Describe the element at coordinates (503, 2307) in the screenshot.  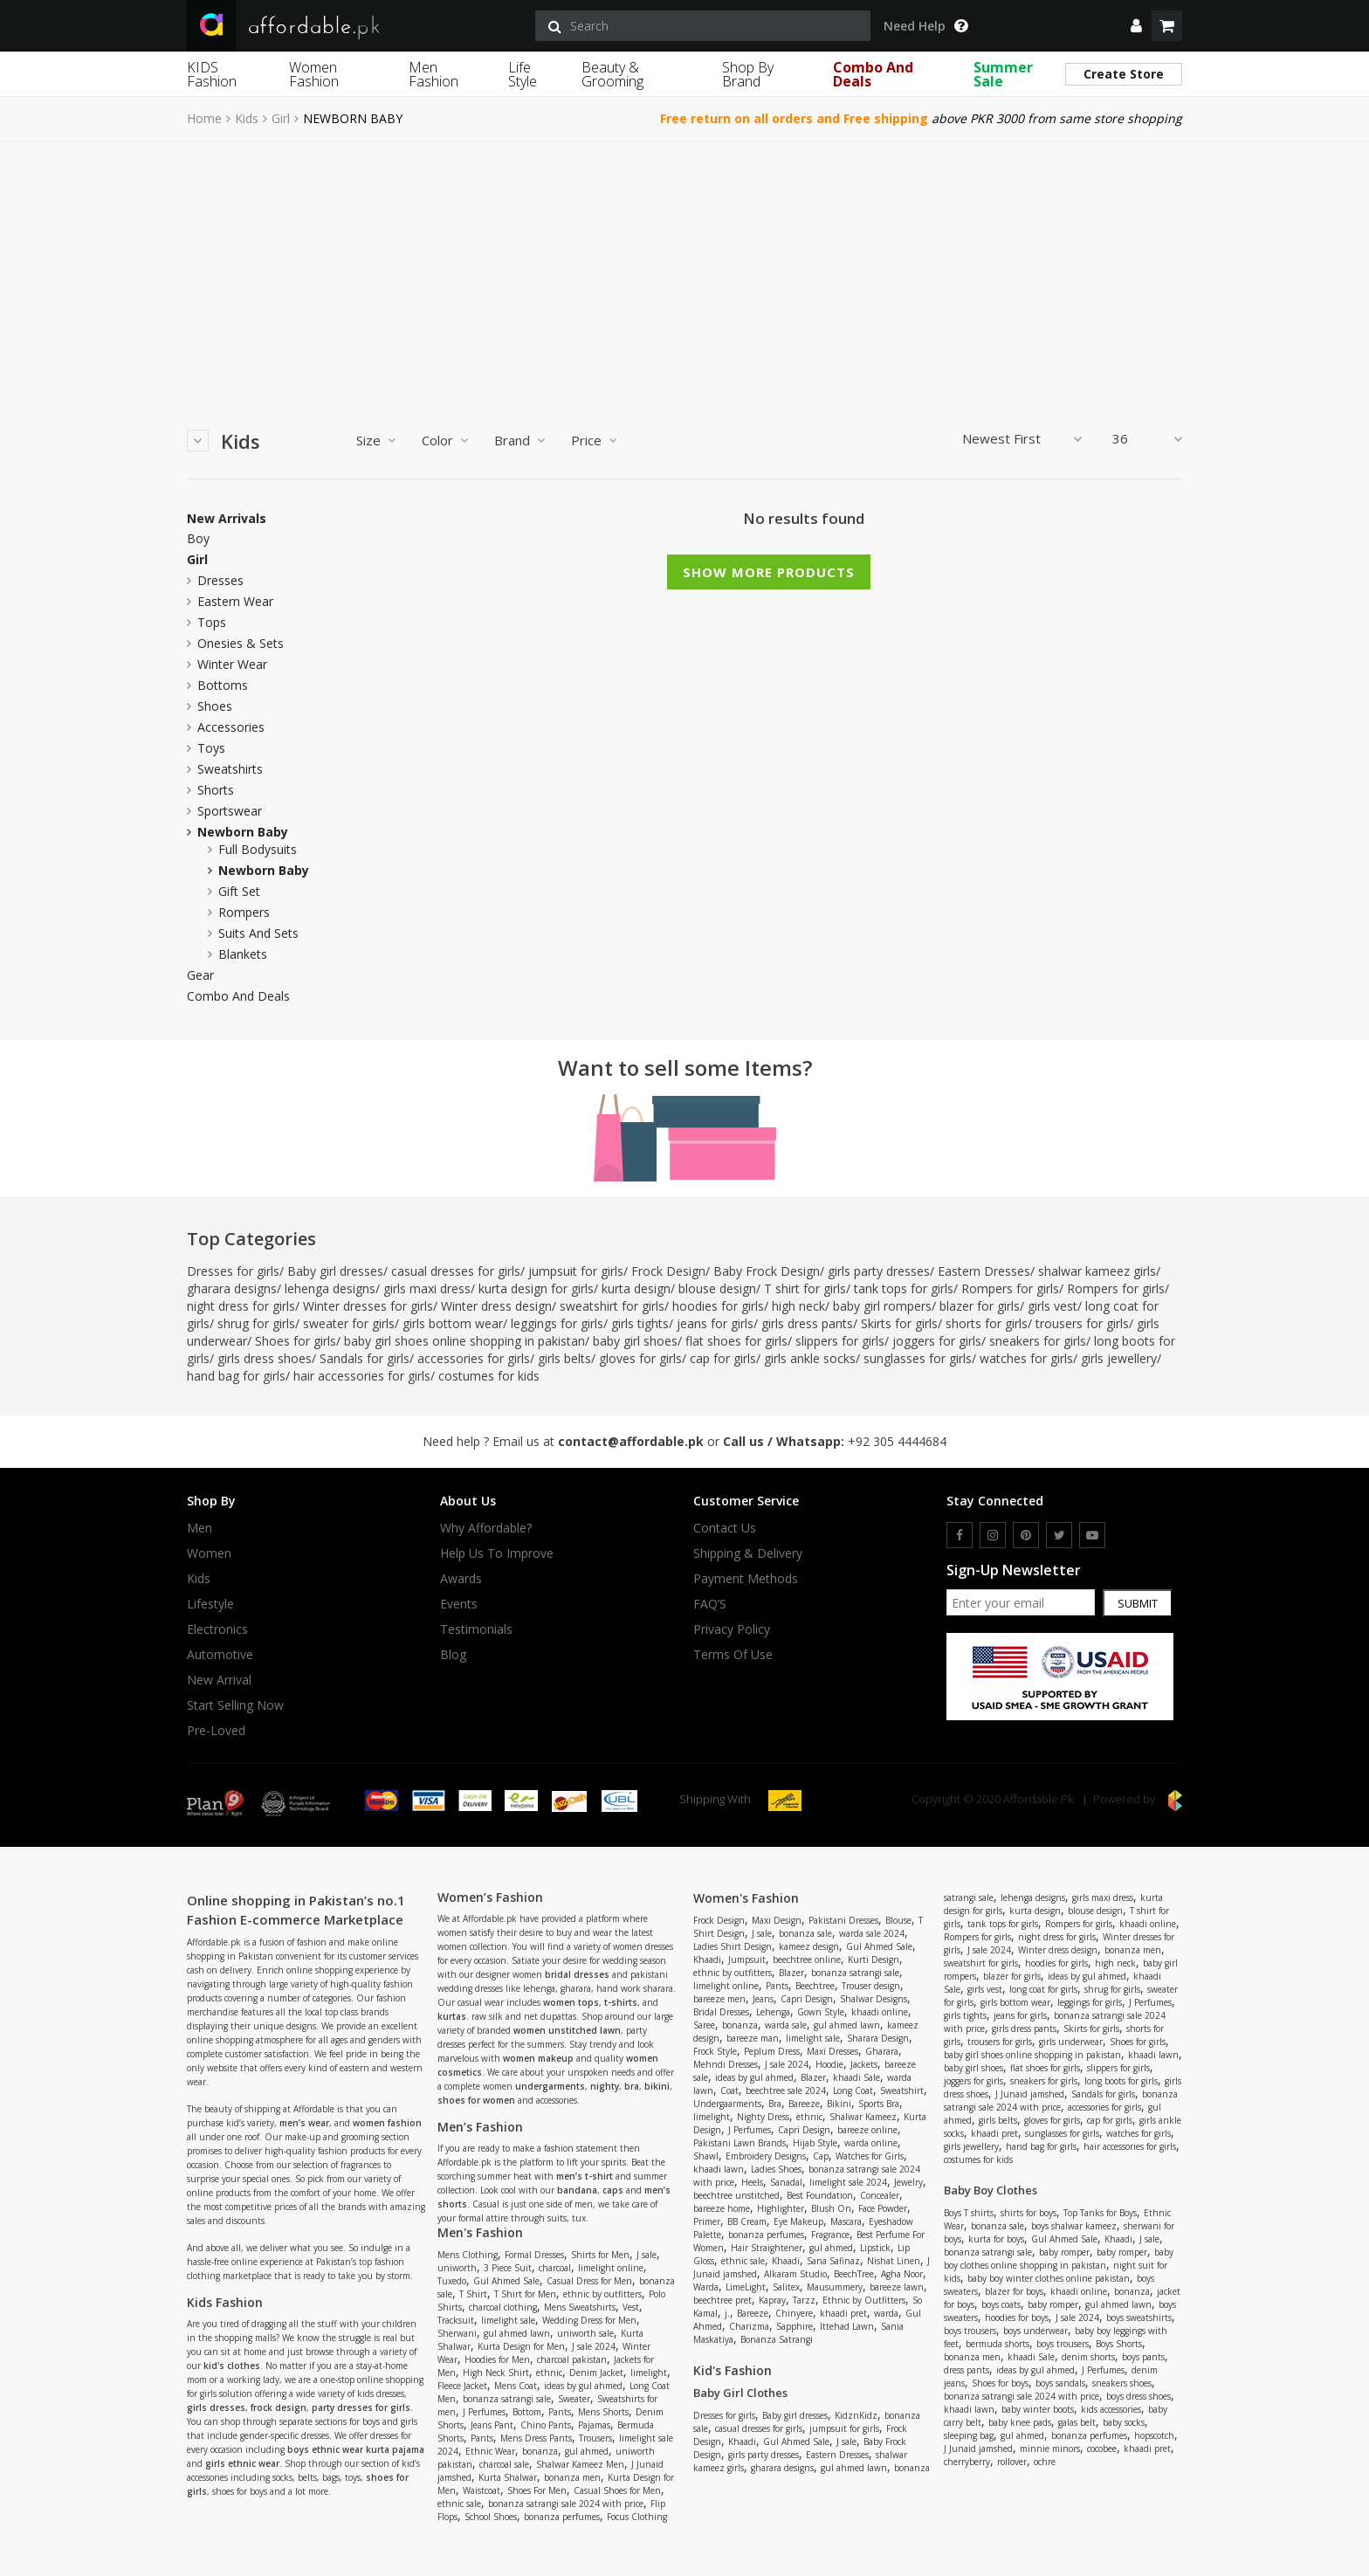
I see `charcoal clothing` at that location.